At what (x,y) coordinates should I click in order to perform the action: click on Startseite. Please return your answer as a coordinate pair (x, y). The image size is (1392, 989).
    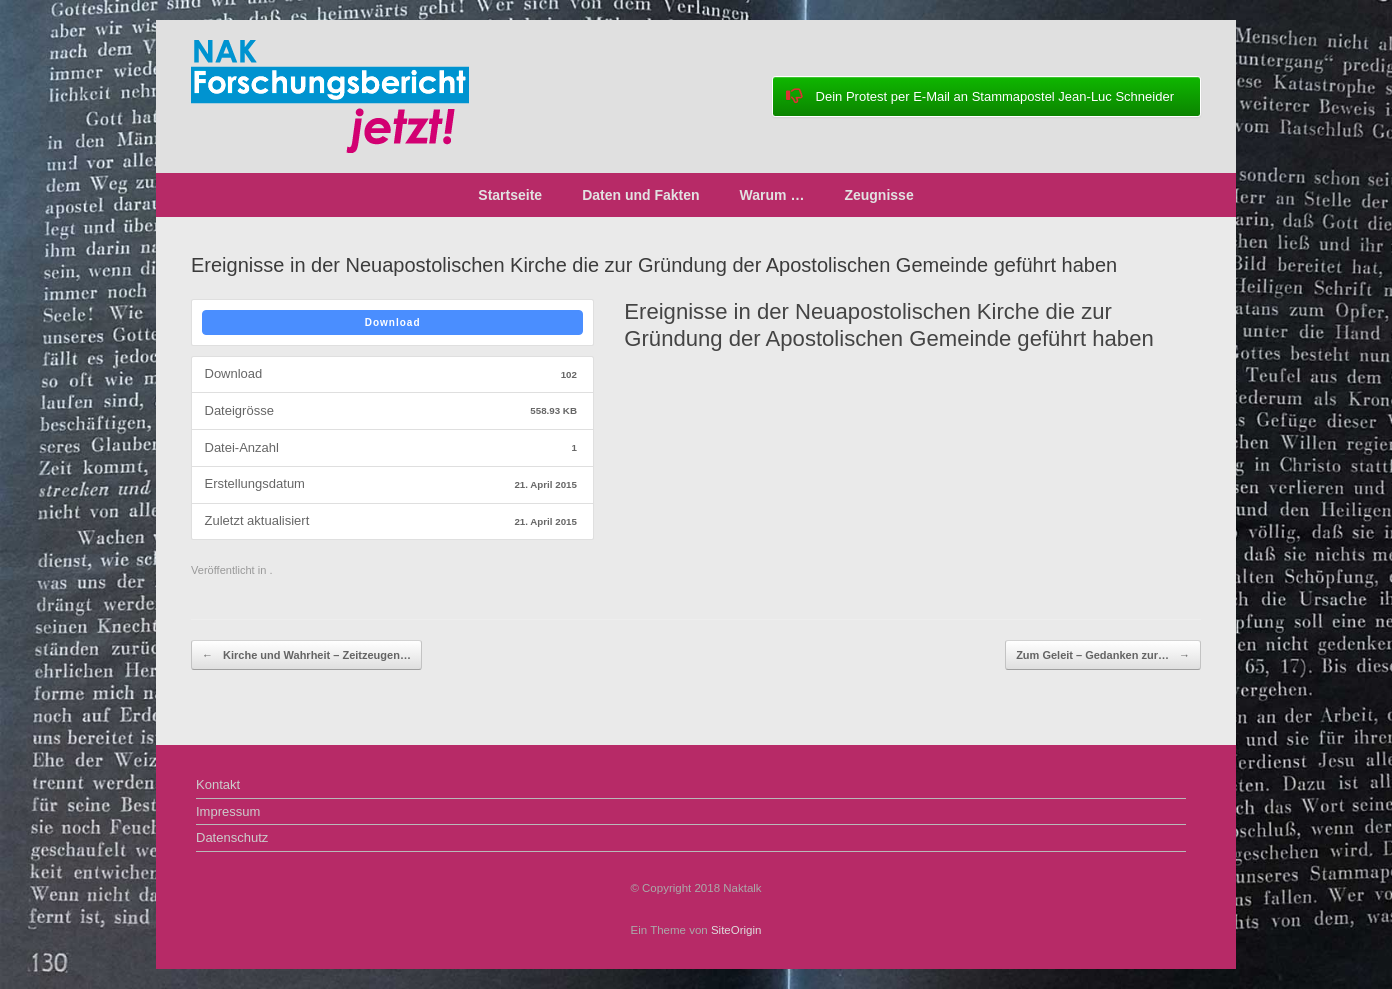
    Looking at the image, I should click on (510, 195).